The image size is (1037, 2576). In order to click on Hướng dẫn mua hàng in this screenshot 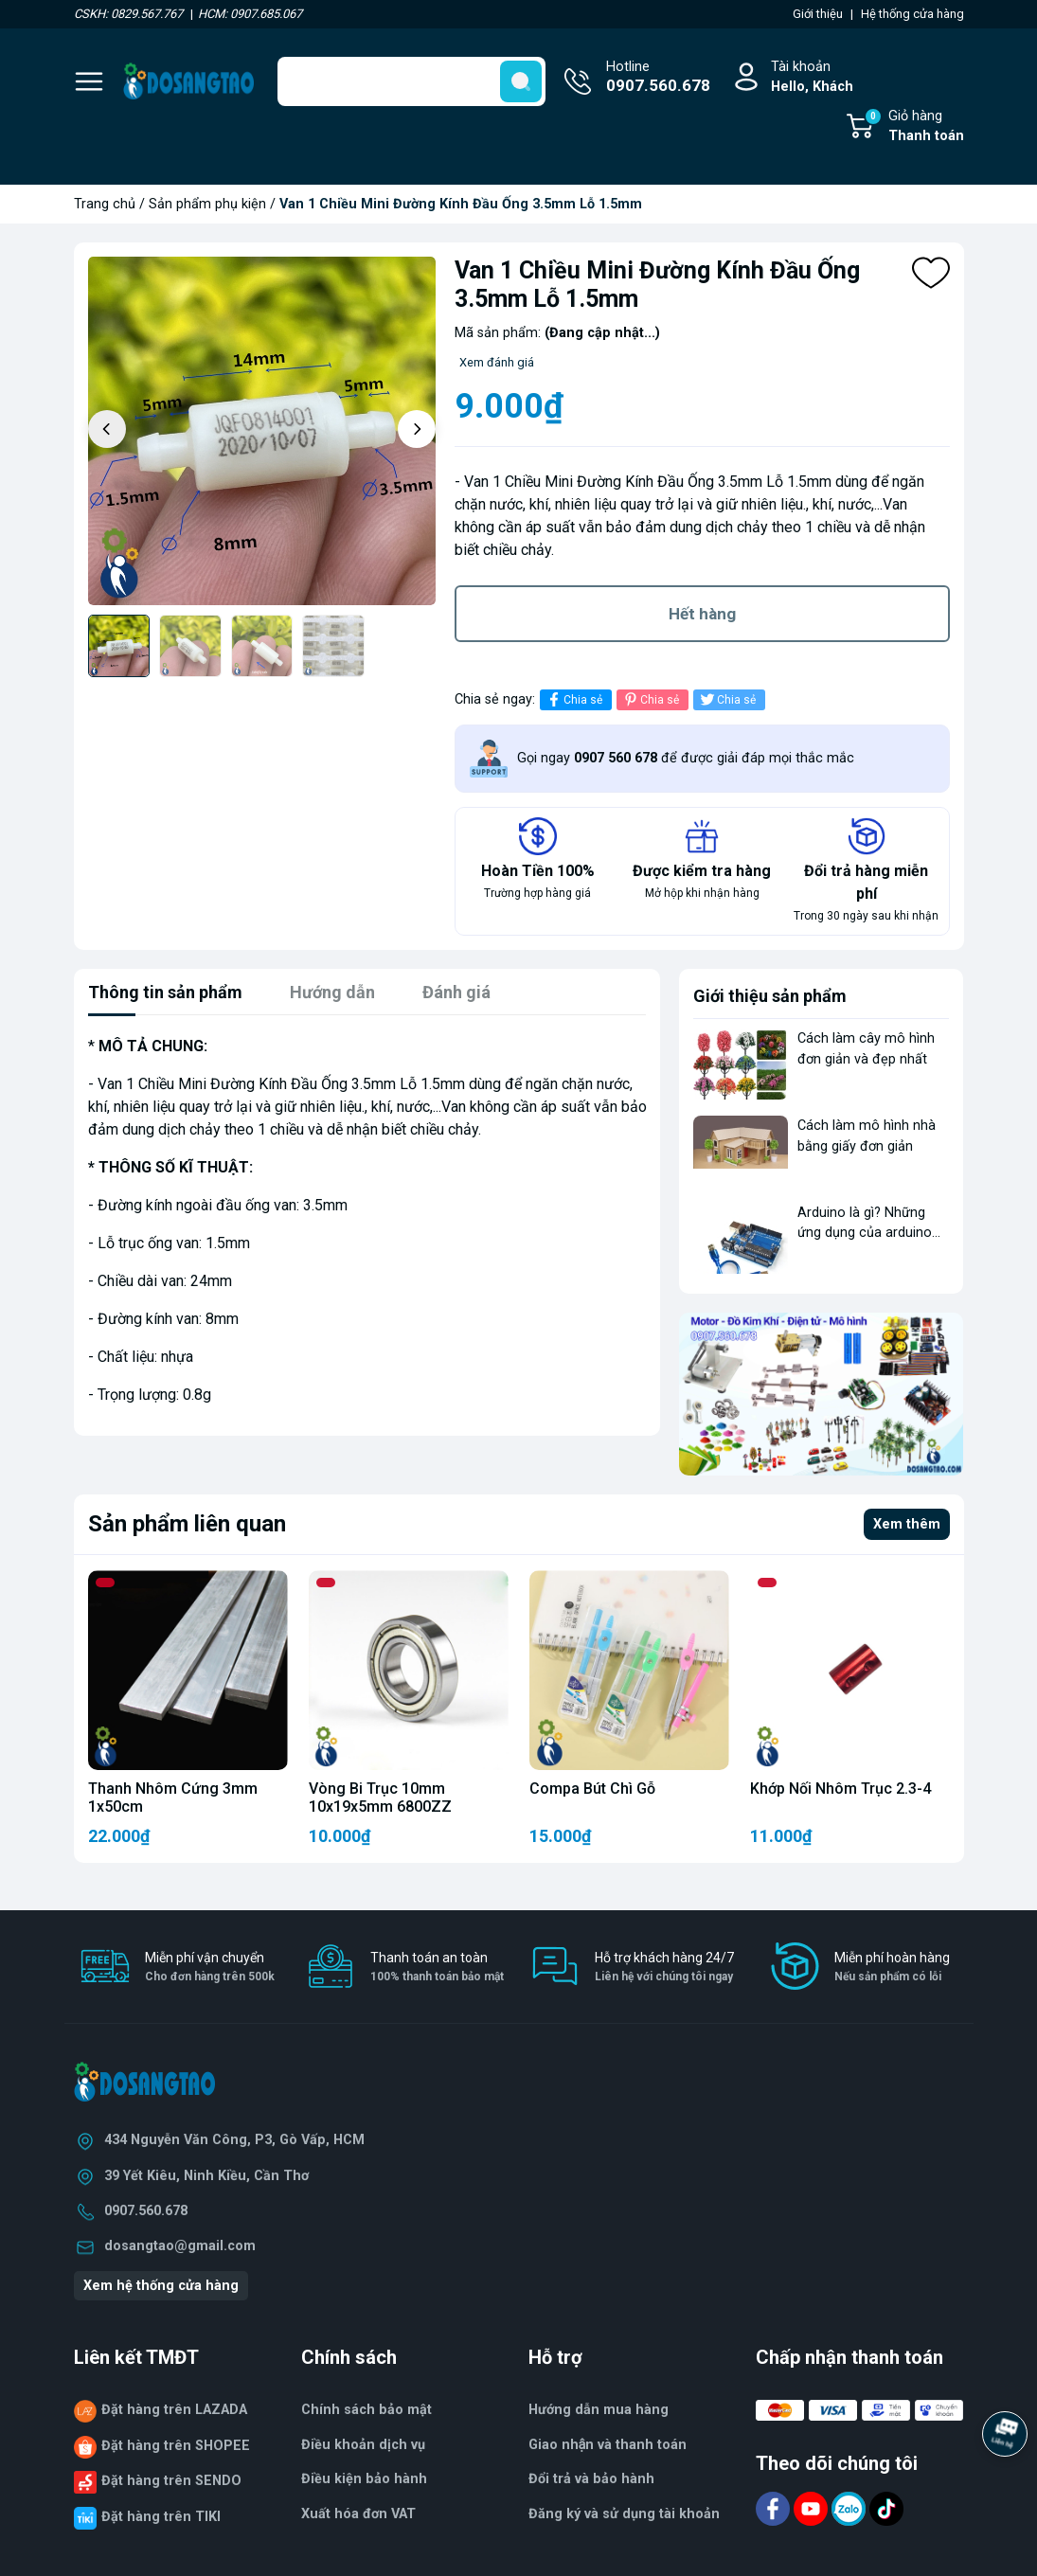, I will do `click(598, 2410)`.